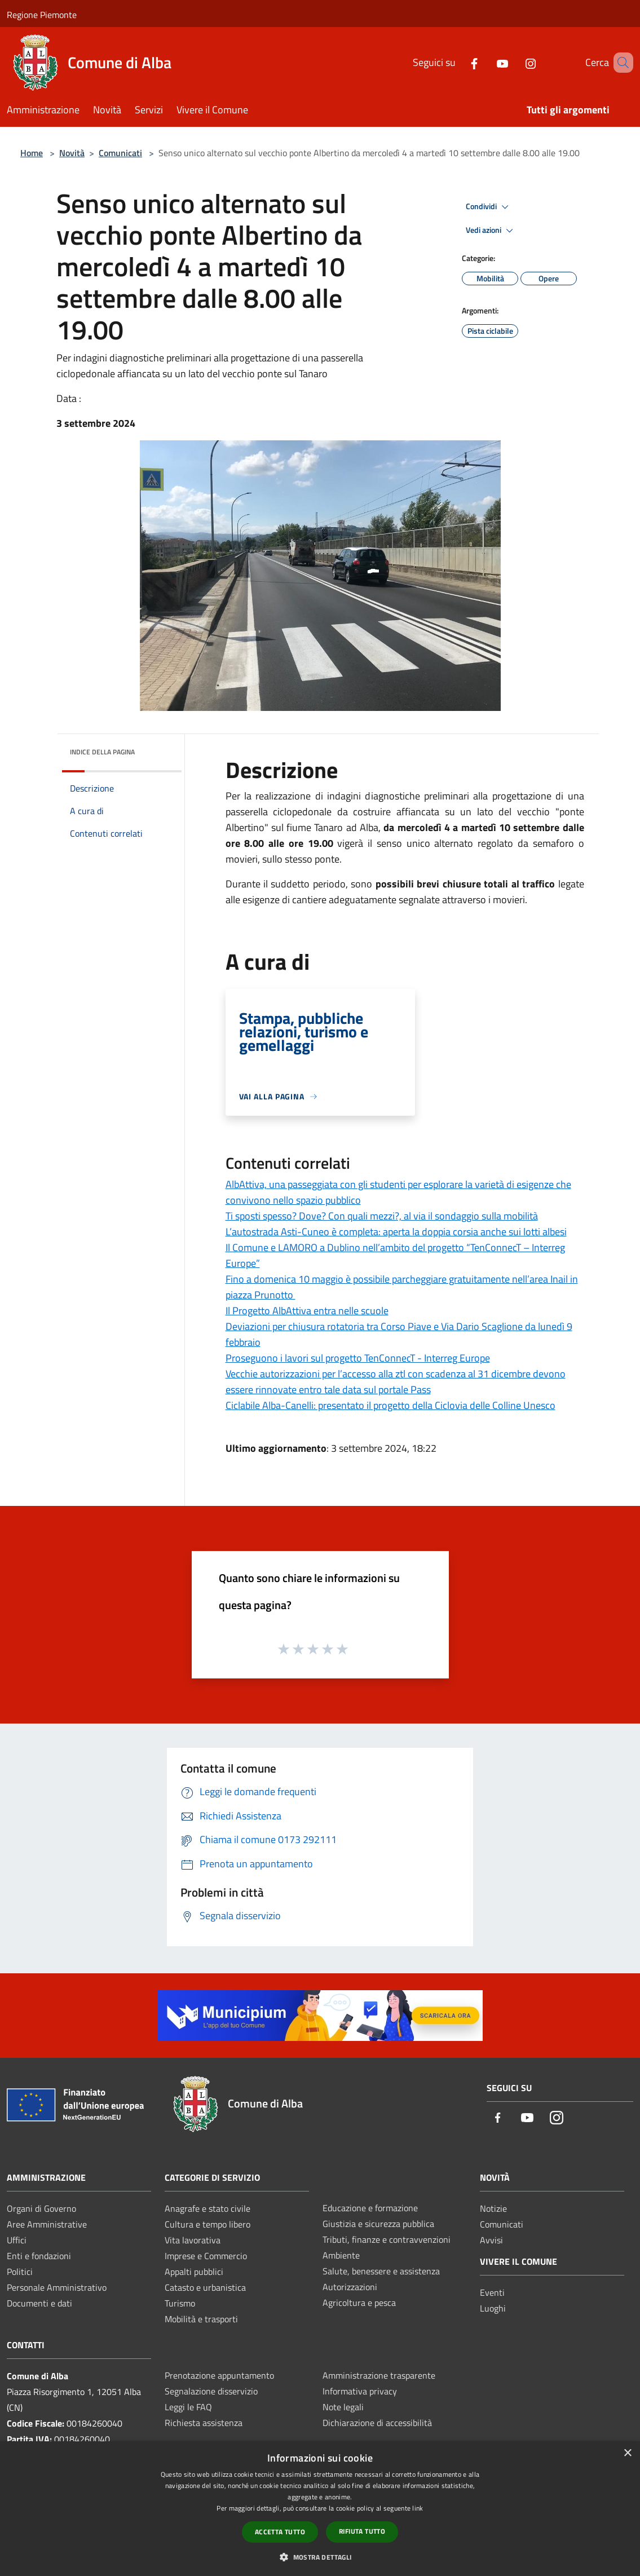 The image size is (640, 2576). Describe the element at coordinates (41, 2208) in the screenshot. I see `Organi di Governo` at that location.